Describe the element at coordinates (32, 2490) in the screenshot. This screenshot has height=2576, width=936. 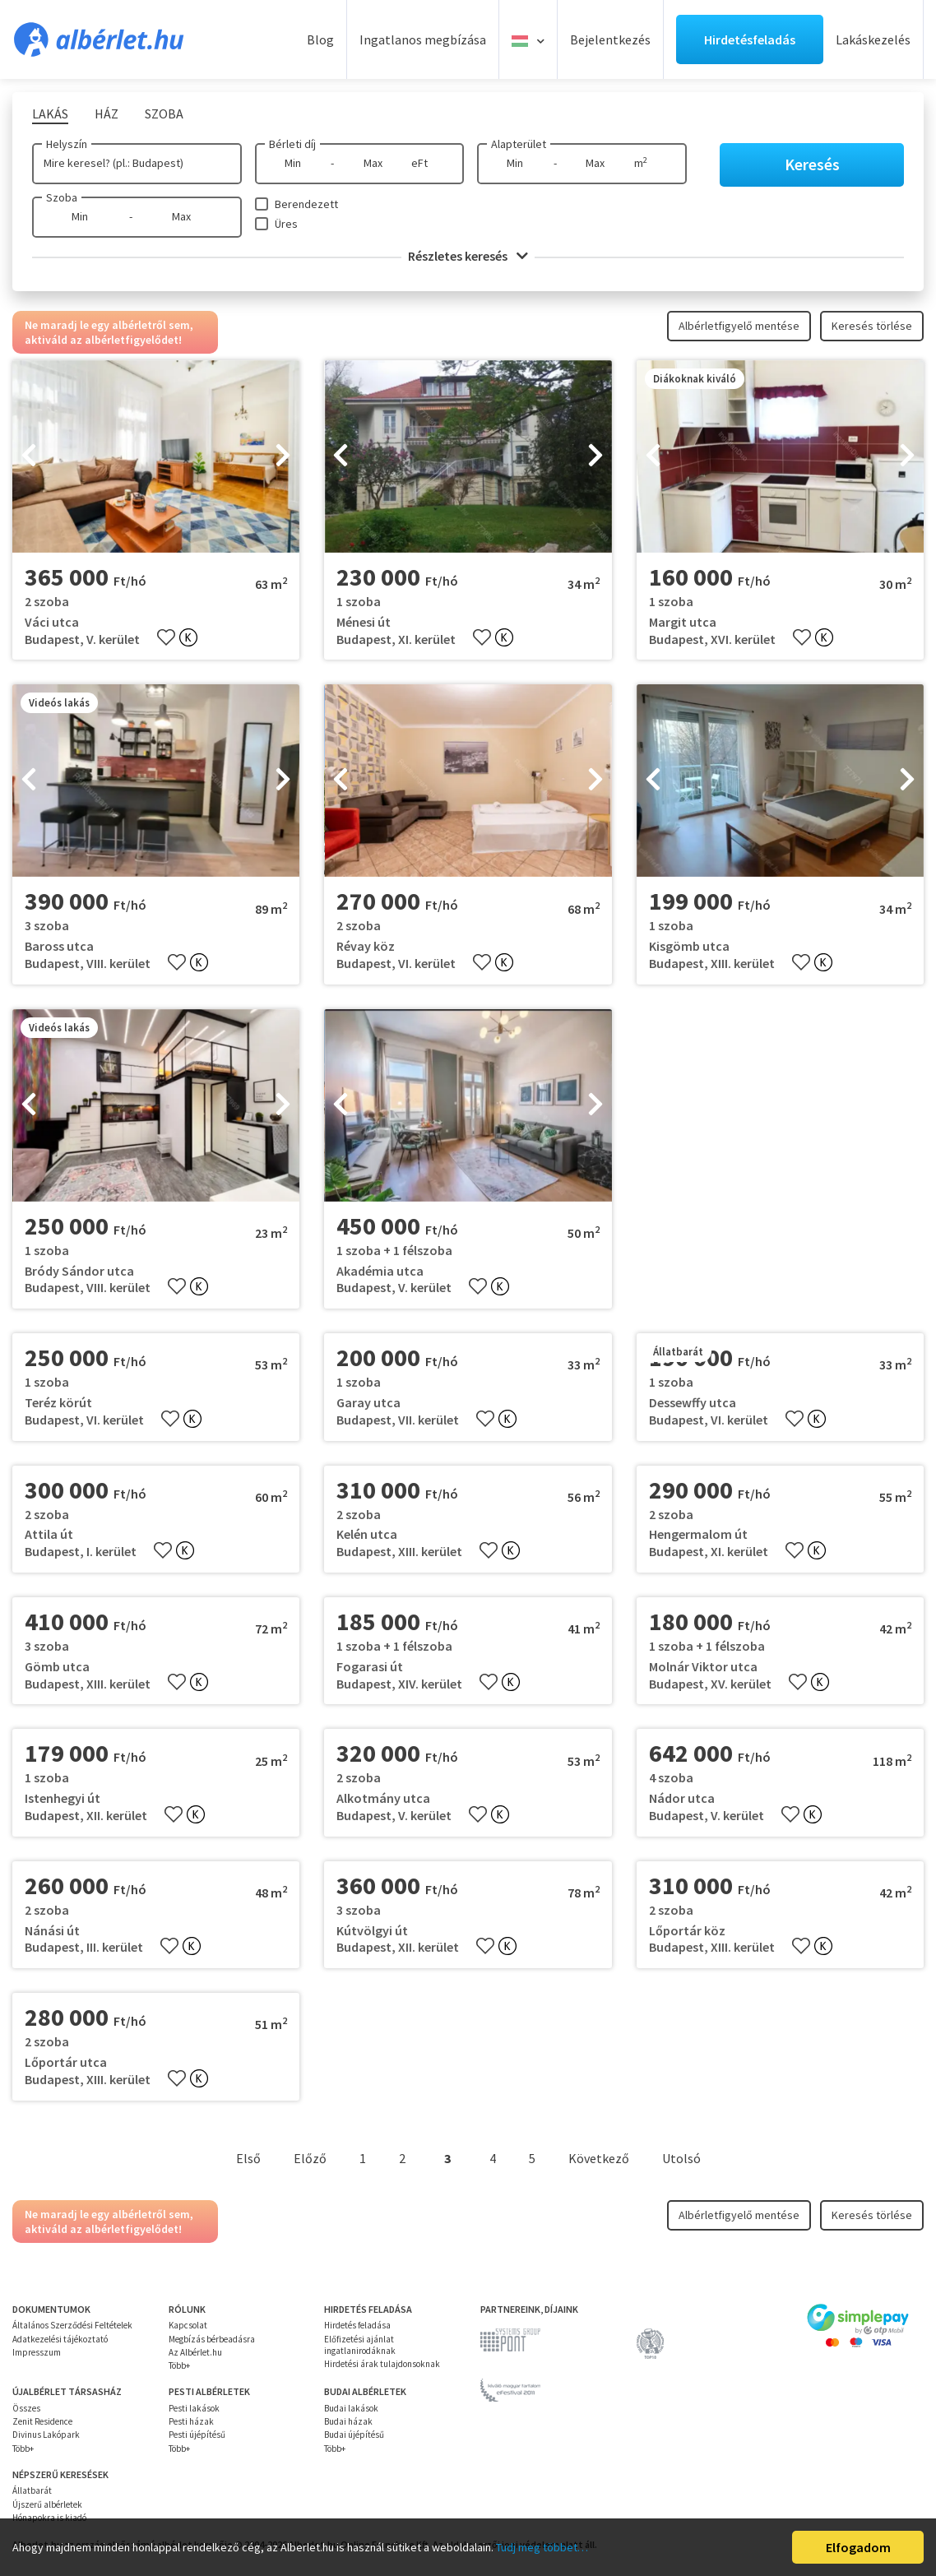
I see `Állatbarát` at that location.